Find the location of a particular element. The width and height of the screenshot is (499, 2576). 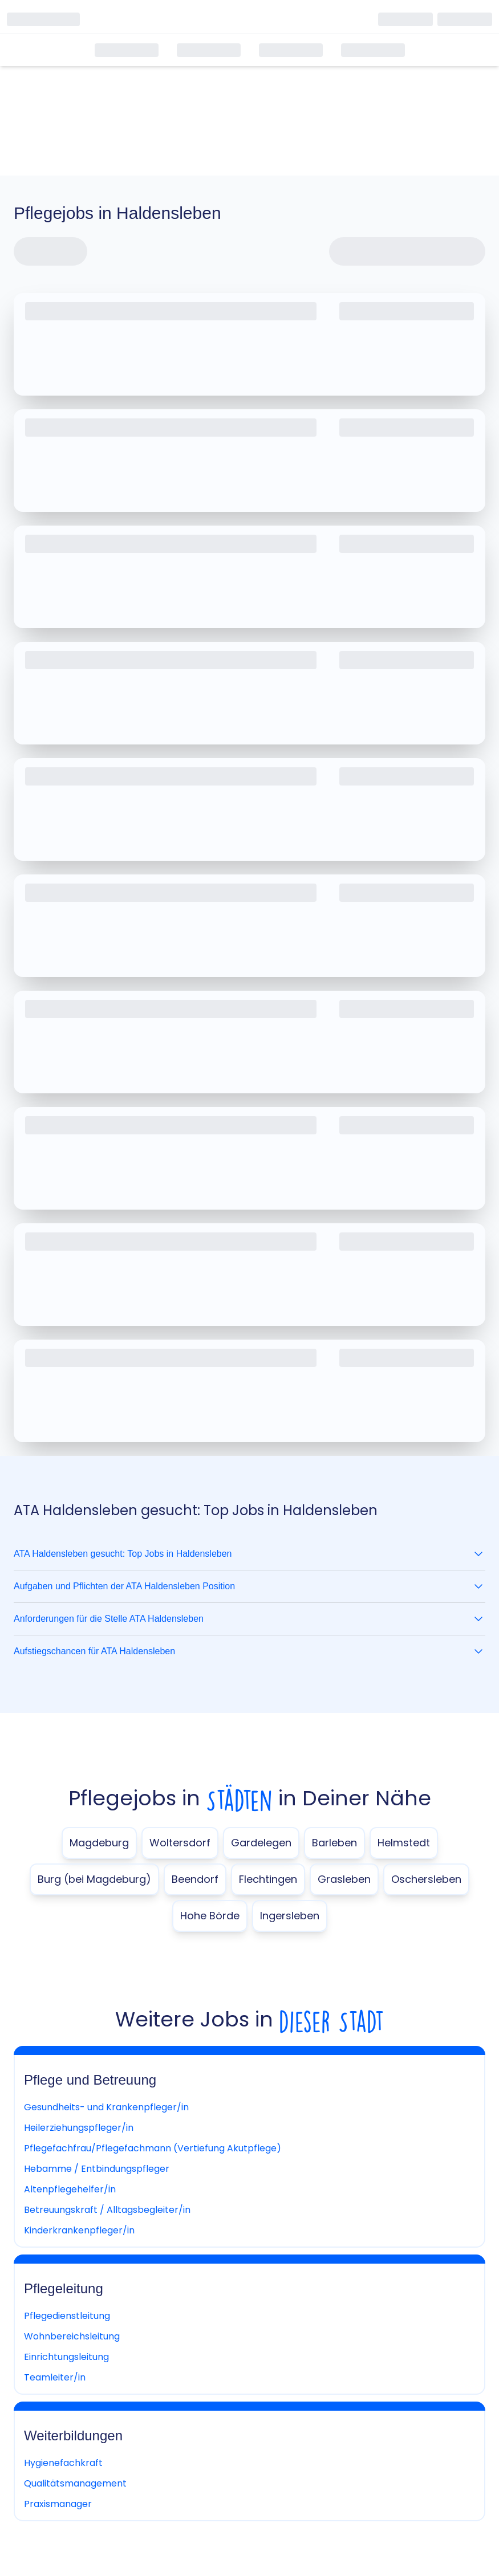

Altenpflegehelfer/in is located at coordinates (70, 2189).